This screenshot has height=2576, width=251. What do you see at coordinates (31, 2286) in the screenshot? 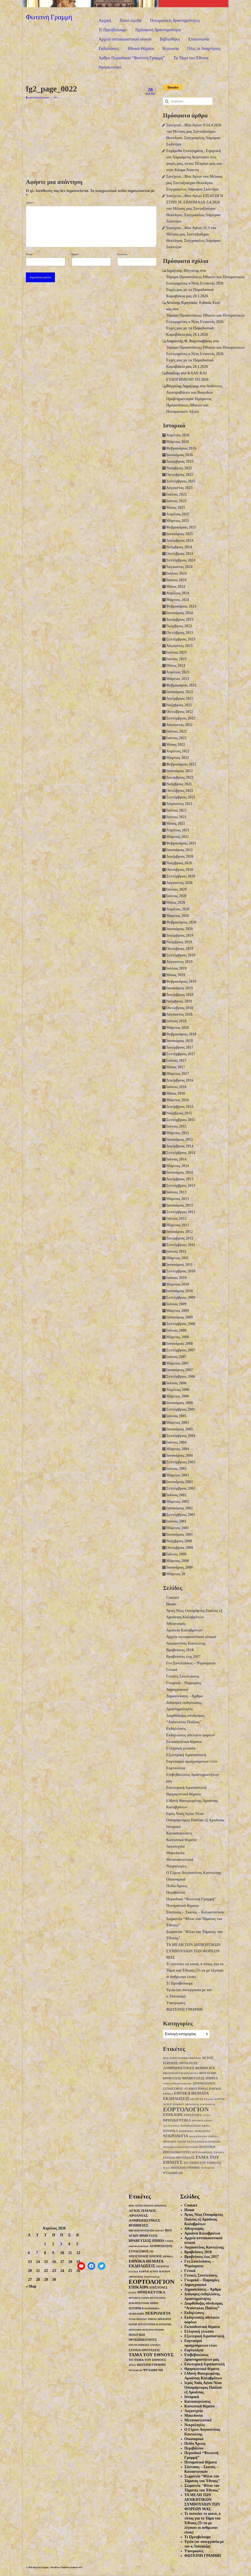
I see `« Μαρ` at bounding box center [31, 2286].